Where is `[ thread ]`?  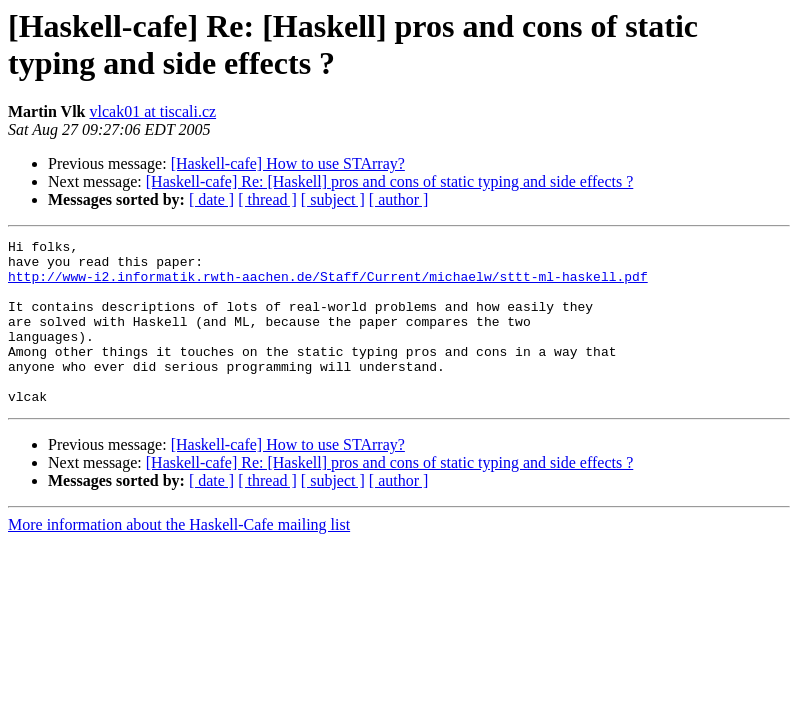 [ thread ] is located at coordinates (267, 199).